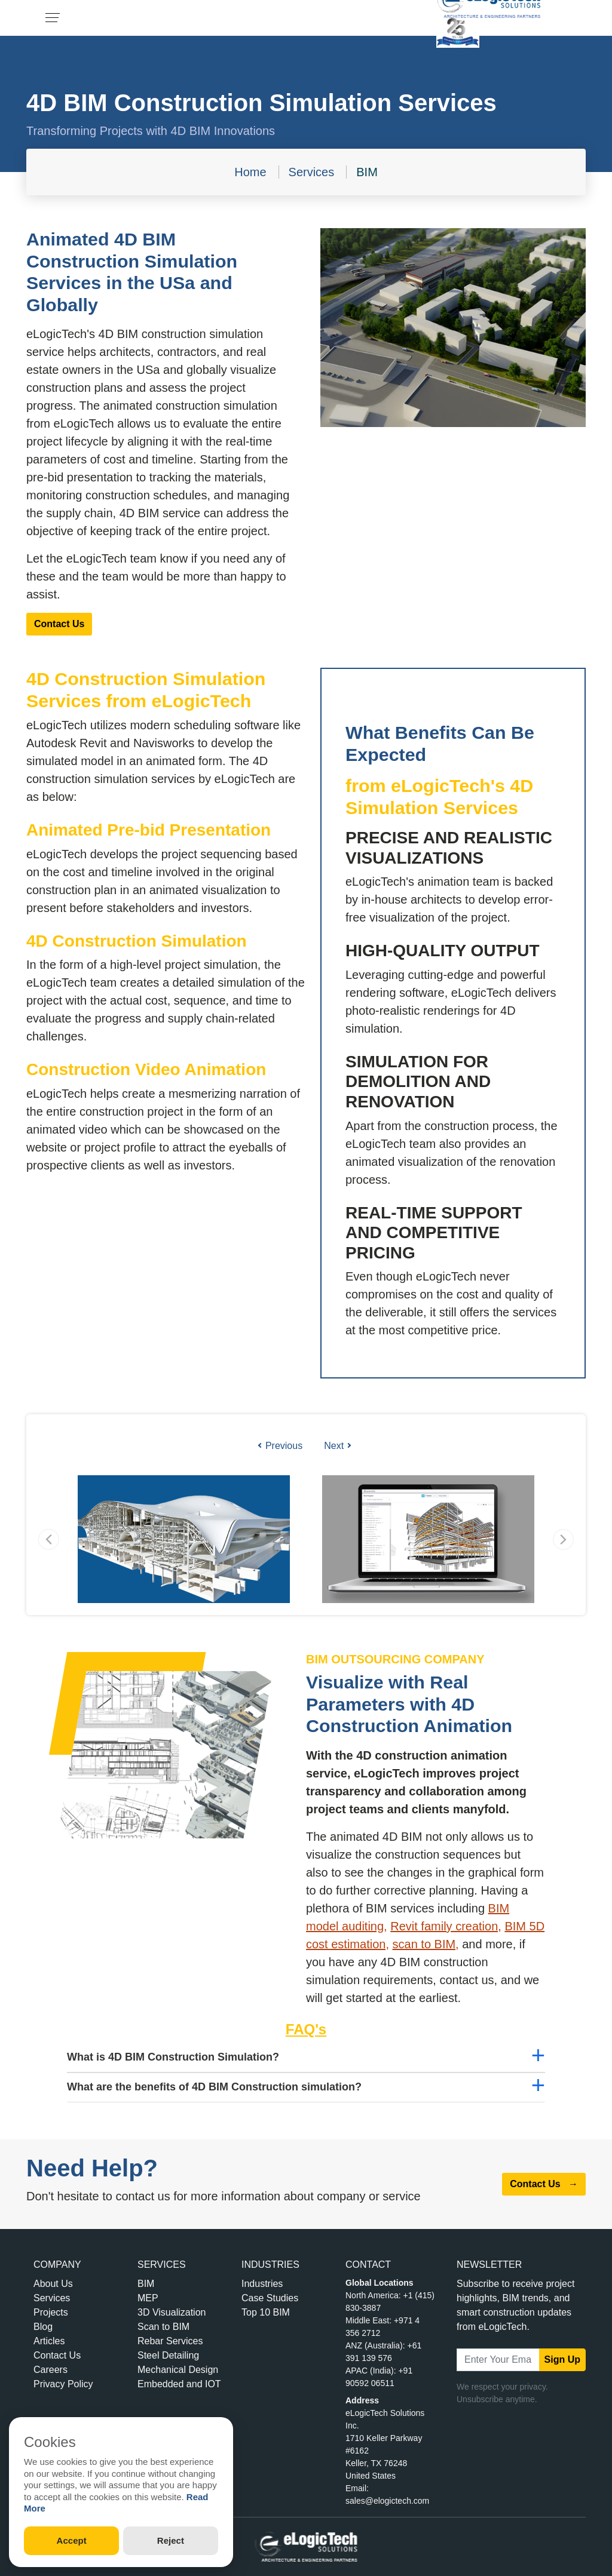 The image size is (612, 2576). Describe the element at coordinates (312, 172) in the screenshot. I see `Services` at that location.